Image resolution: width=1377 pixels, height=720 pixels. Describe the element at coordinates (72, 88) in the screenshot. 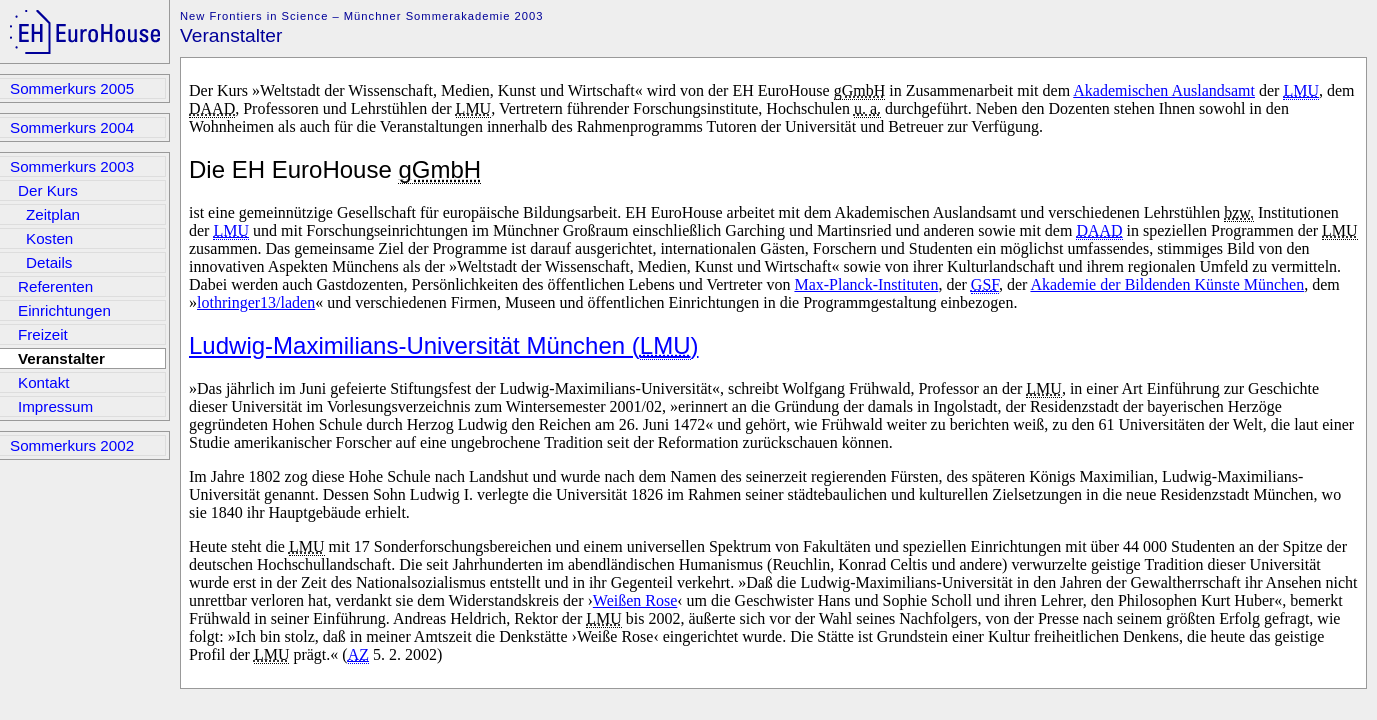

I see `Sommerkurs 2005` at that location.